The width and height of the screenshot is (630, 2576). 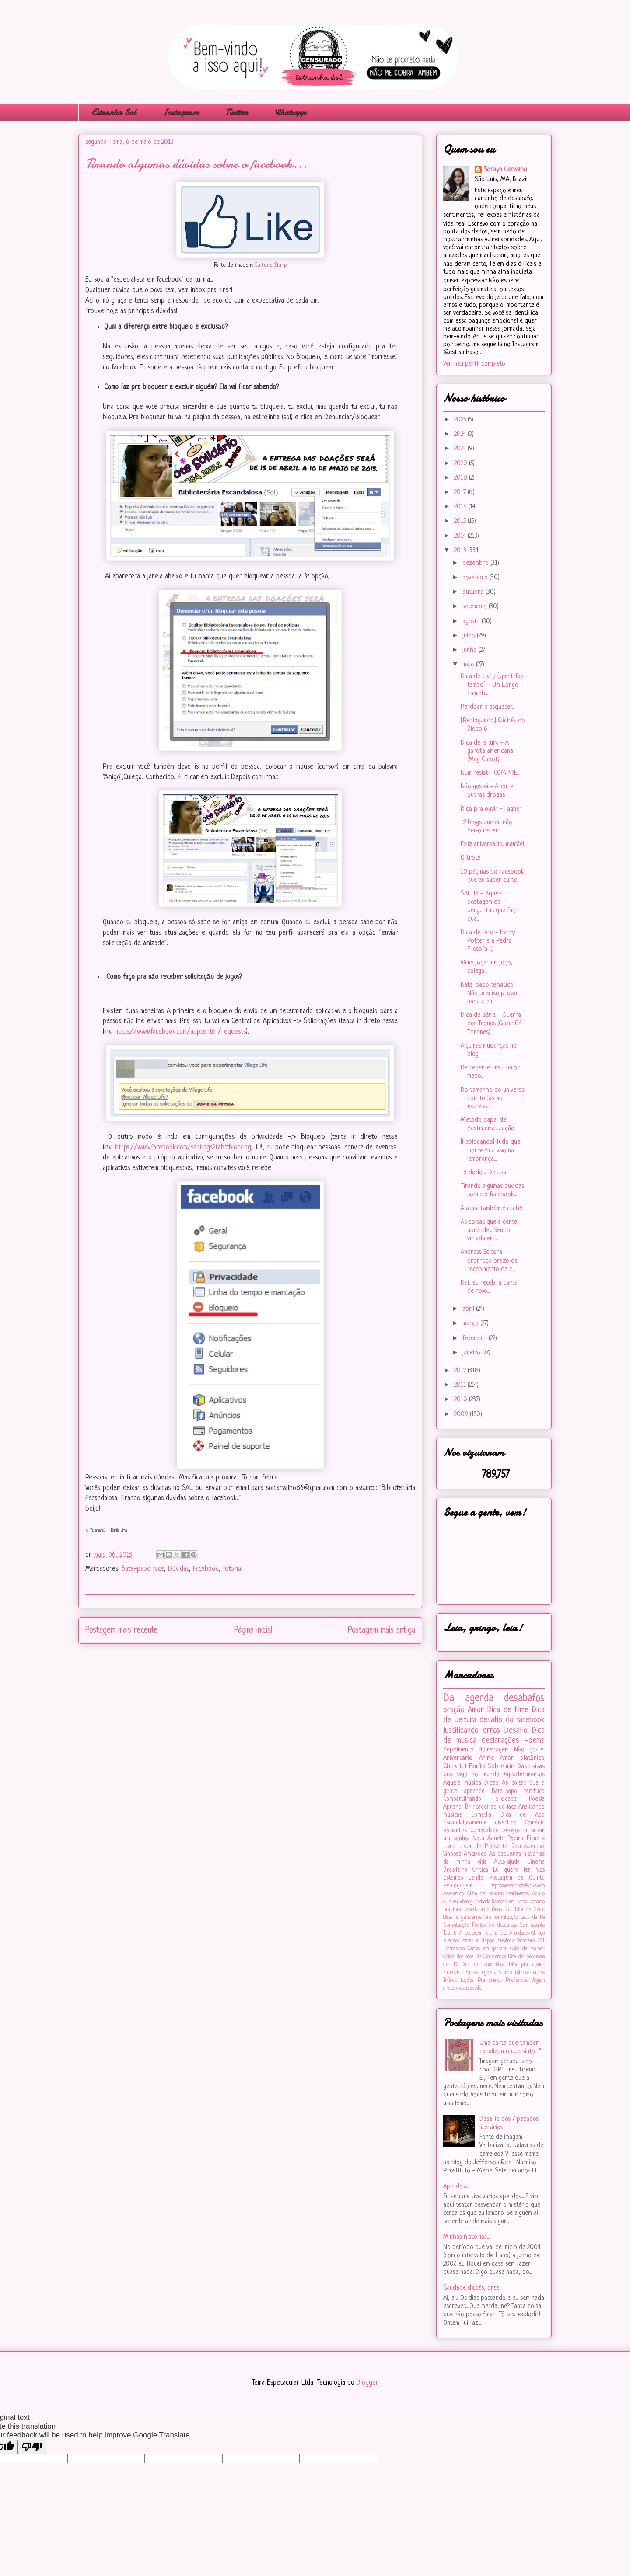 What do you see at coordinates (480, 1918) in the screenshot?
I see `Dicas e gambiarras pra normalização` at bounding box center [480, 1918].